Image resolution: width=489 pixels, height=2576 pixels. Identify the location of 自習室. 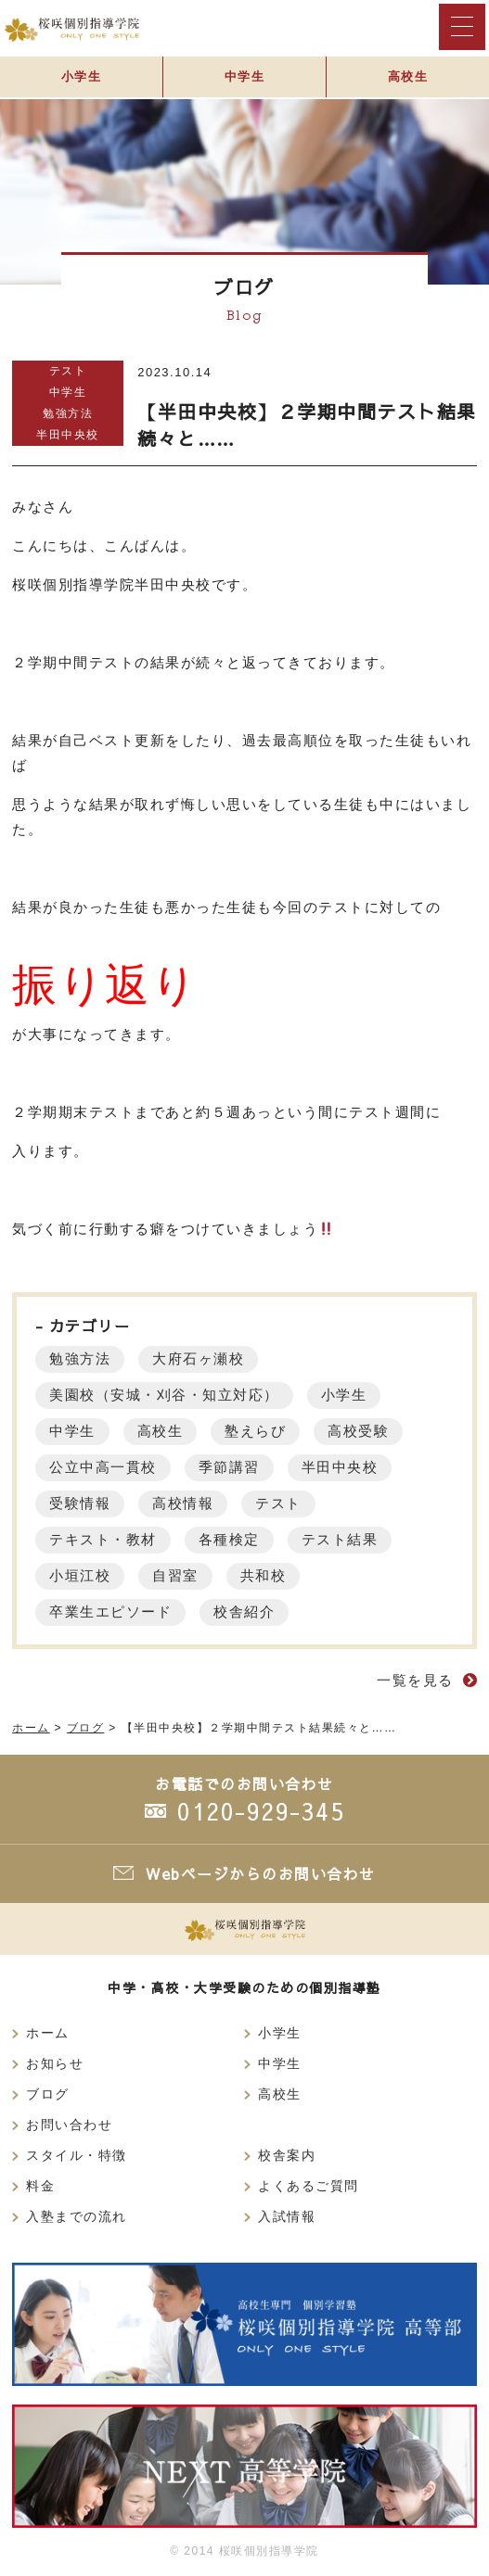
(175, 1575).